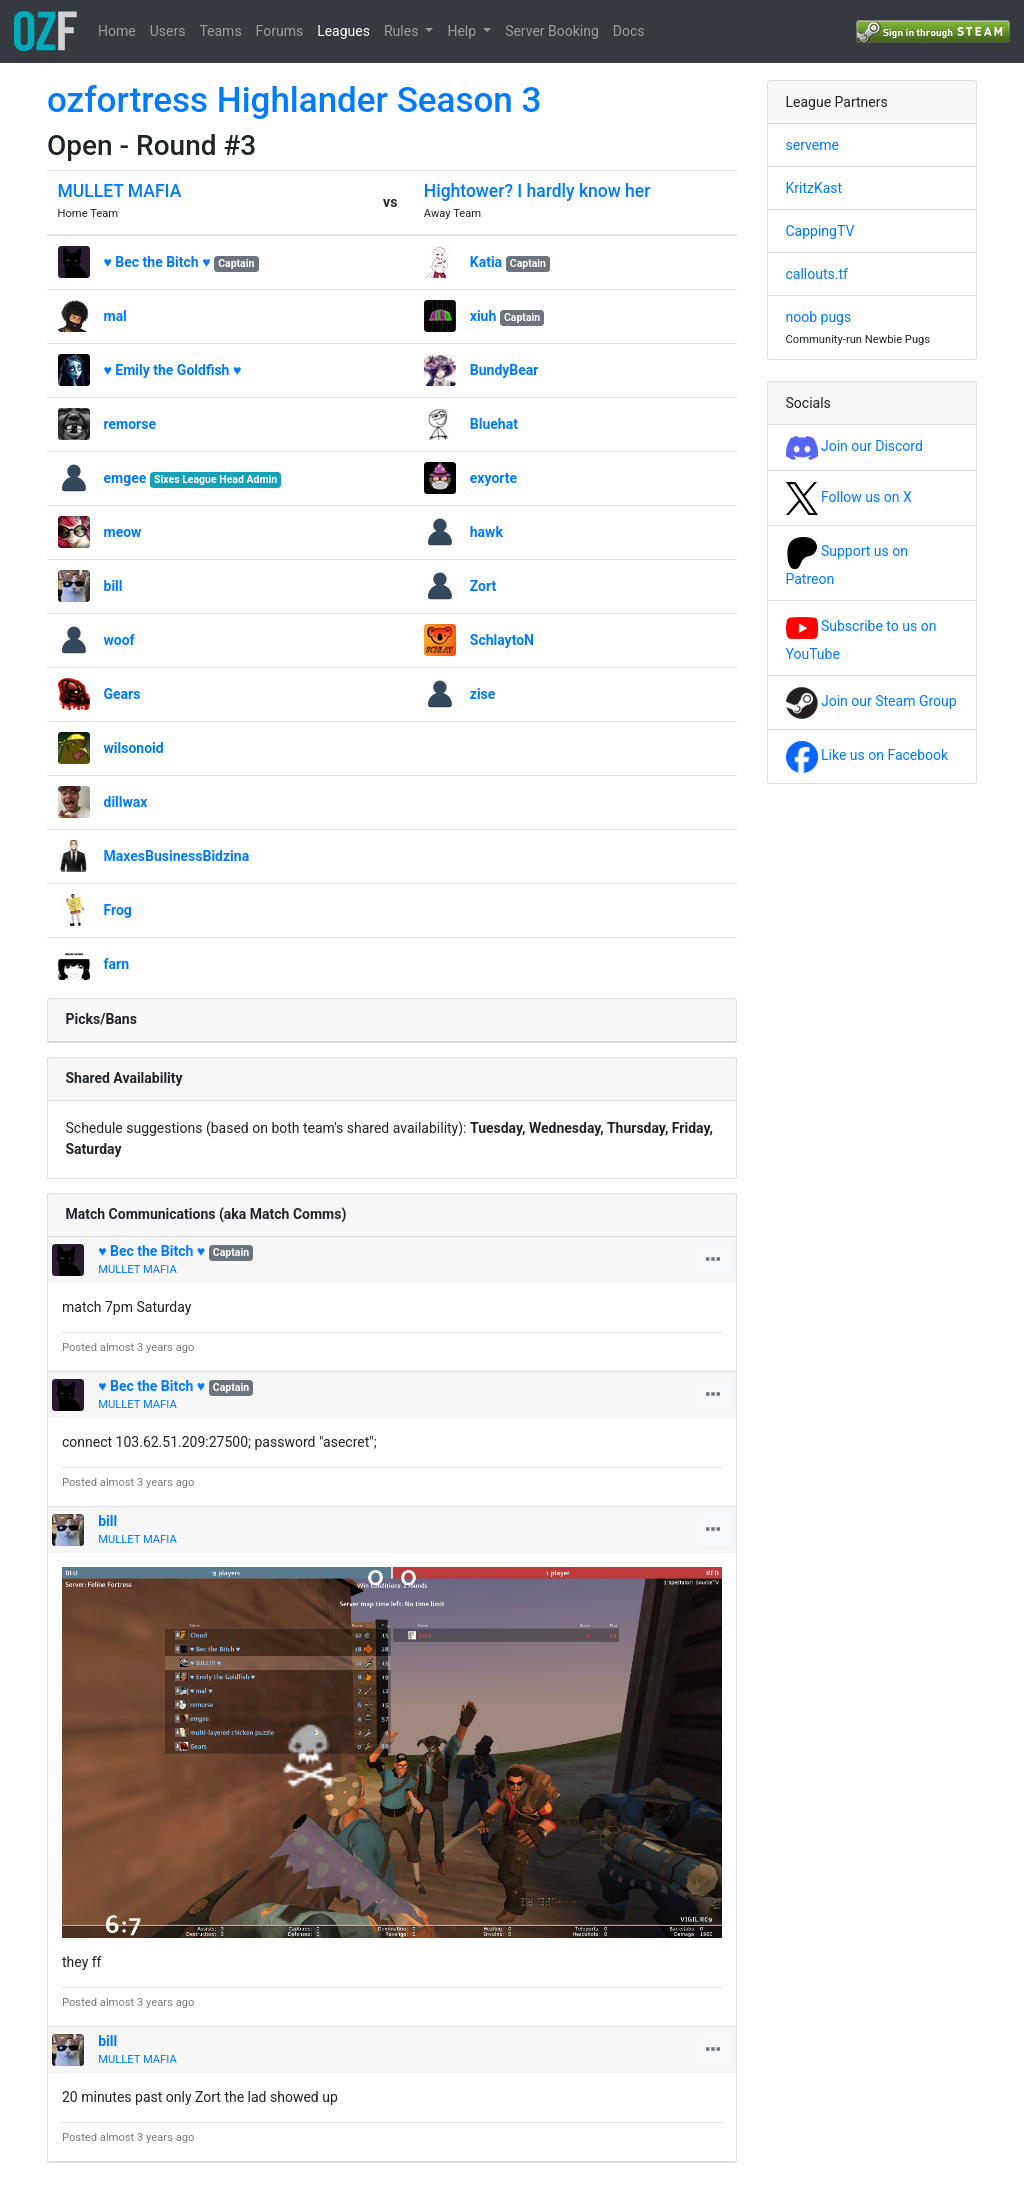 This screenshot has width=1024, height=2191. What do you see at coordinates (220, 31) in the screenshot?
I see `Teams` at bounding box center [220, 31].